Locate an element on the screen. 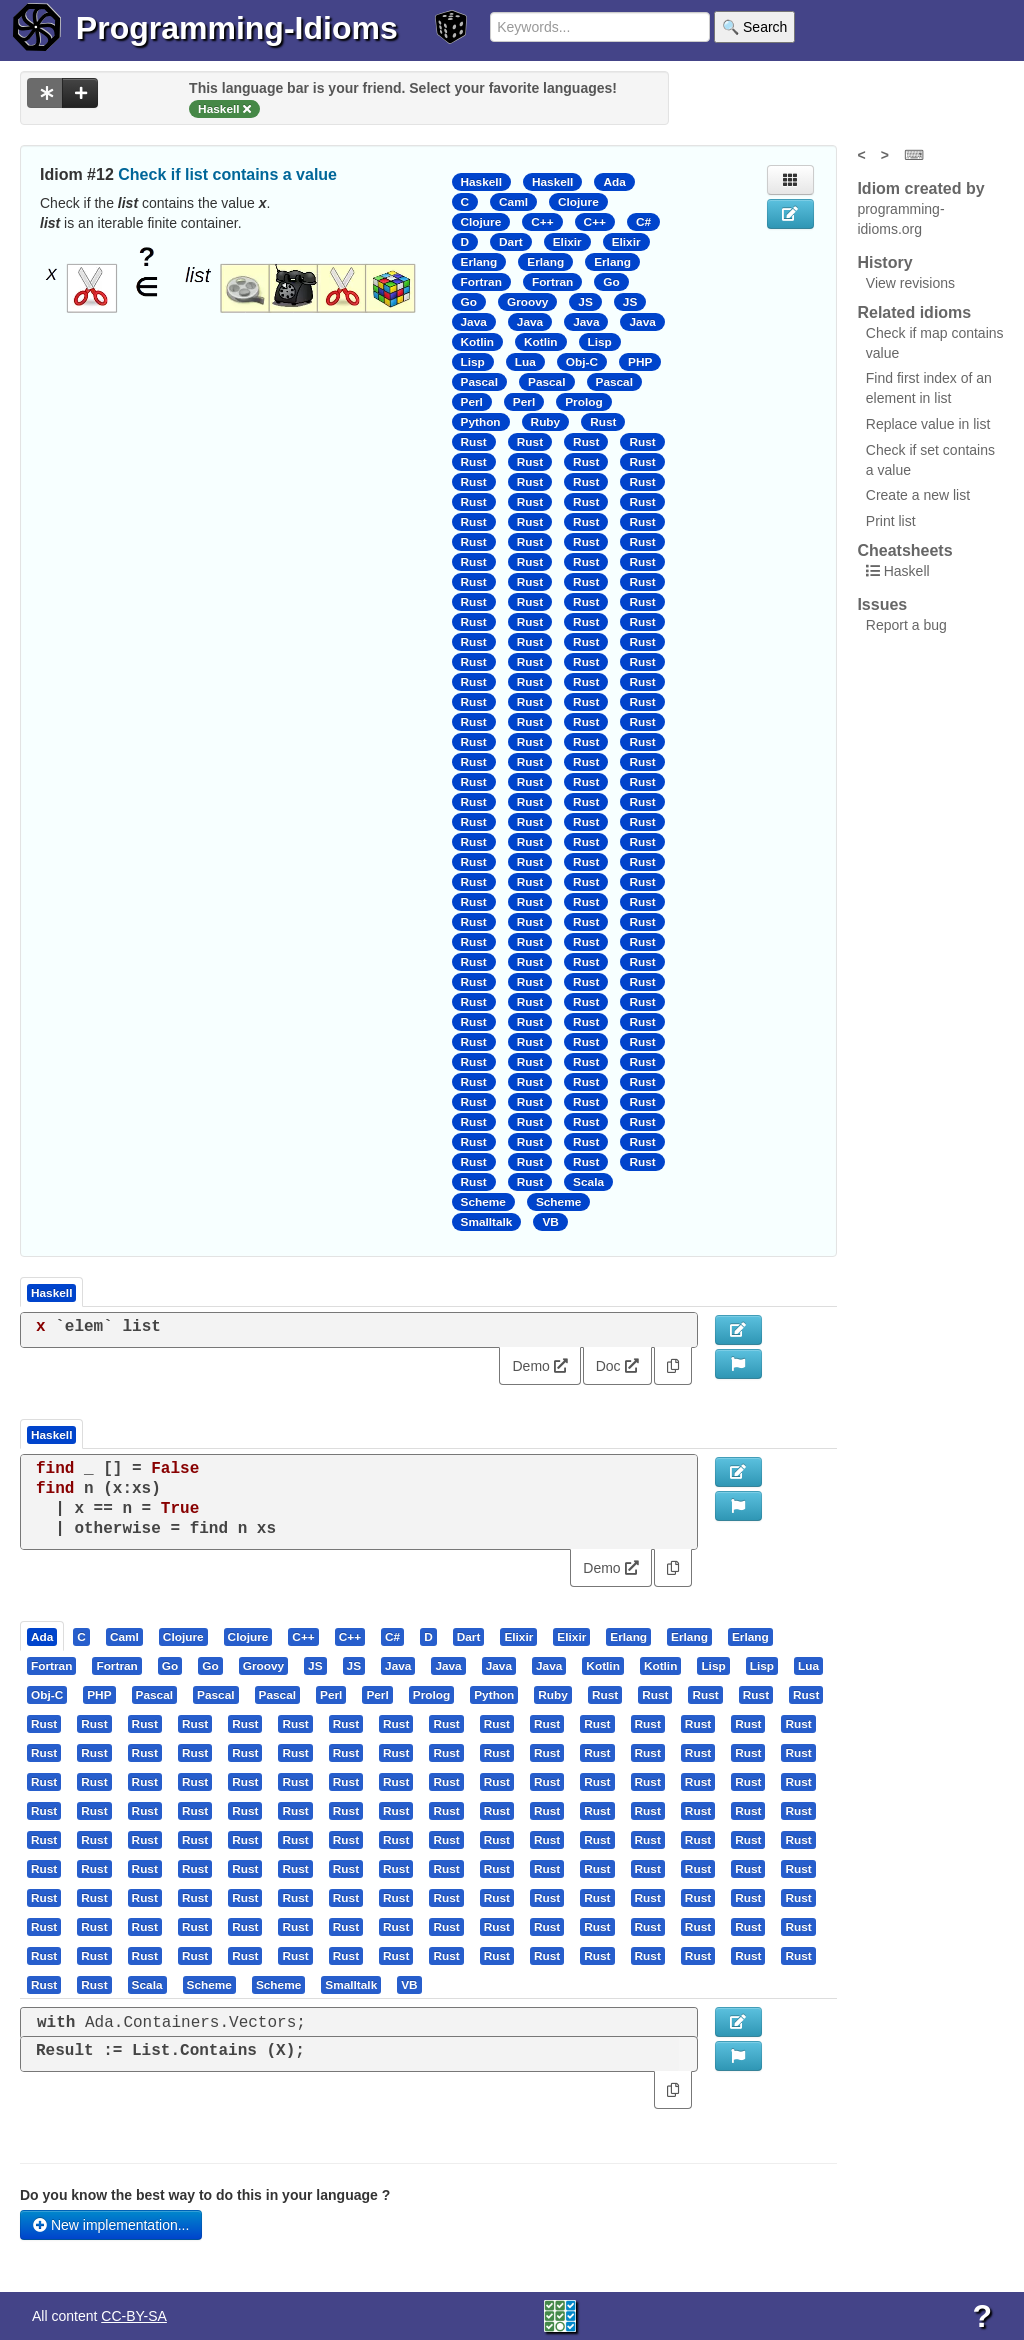 This screenshot has width=1024, height=2340. [presentation] is located at coordinates (42, 1636).